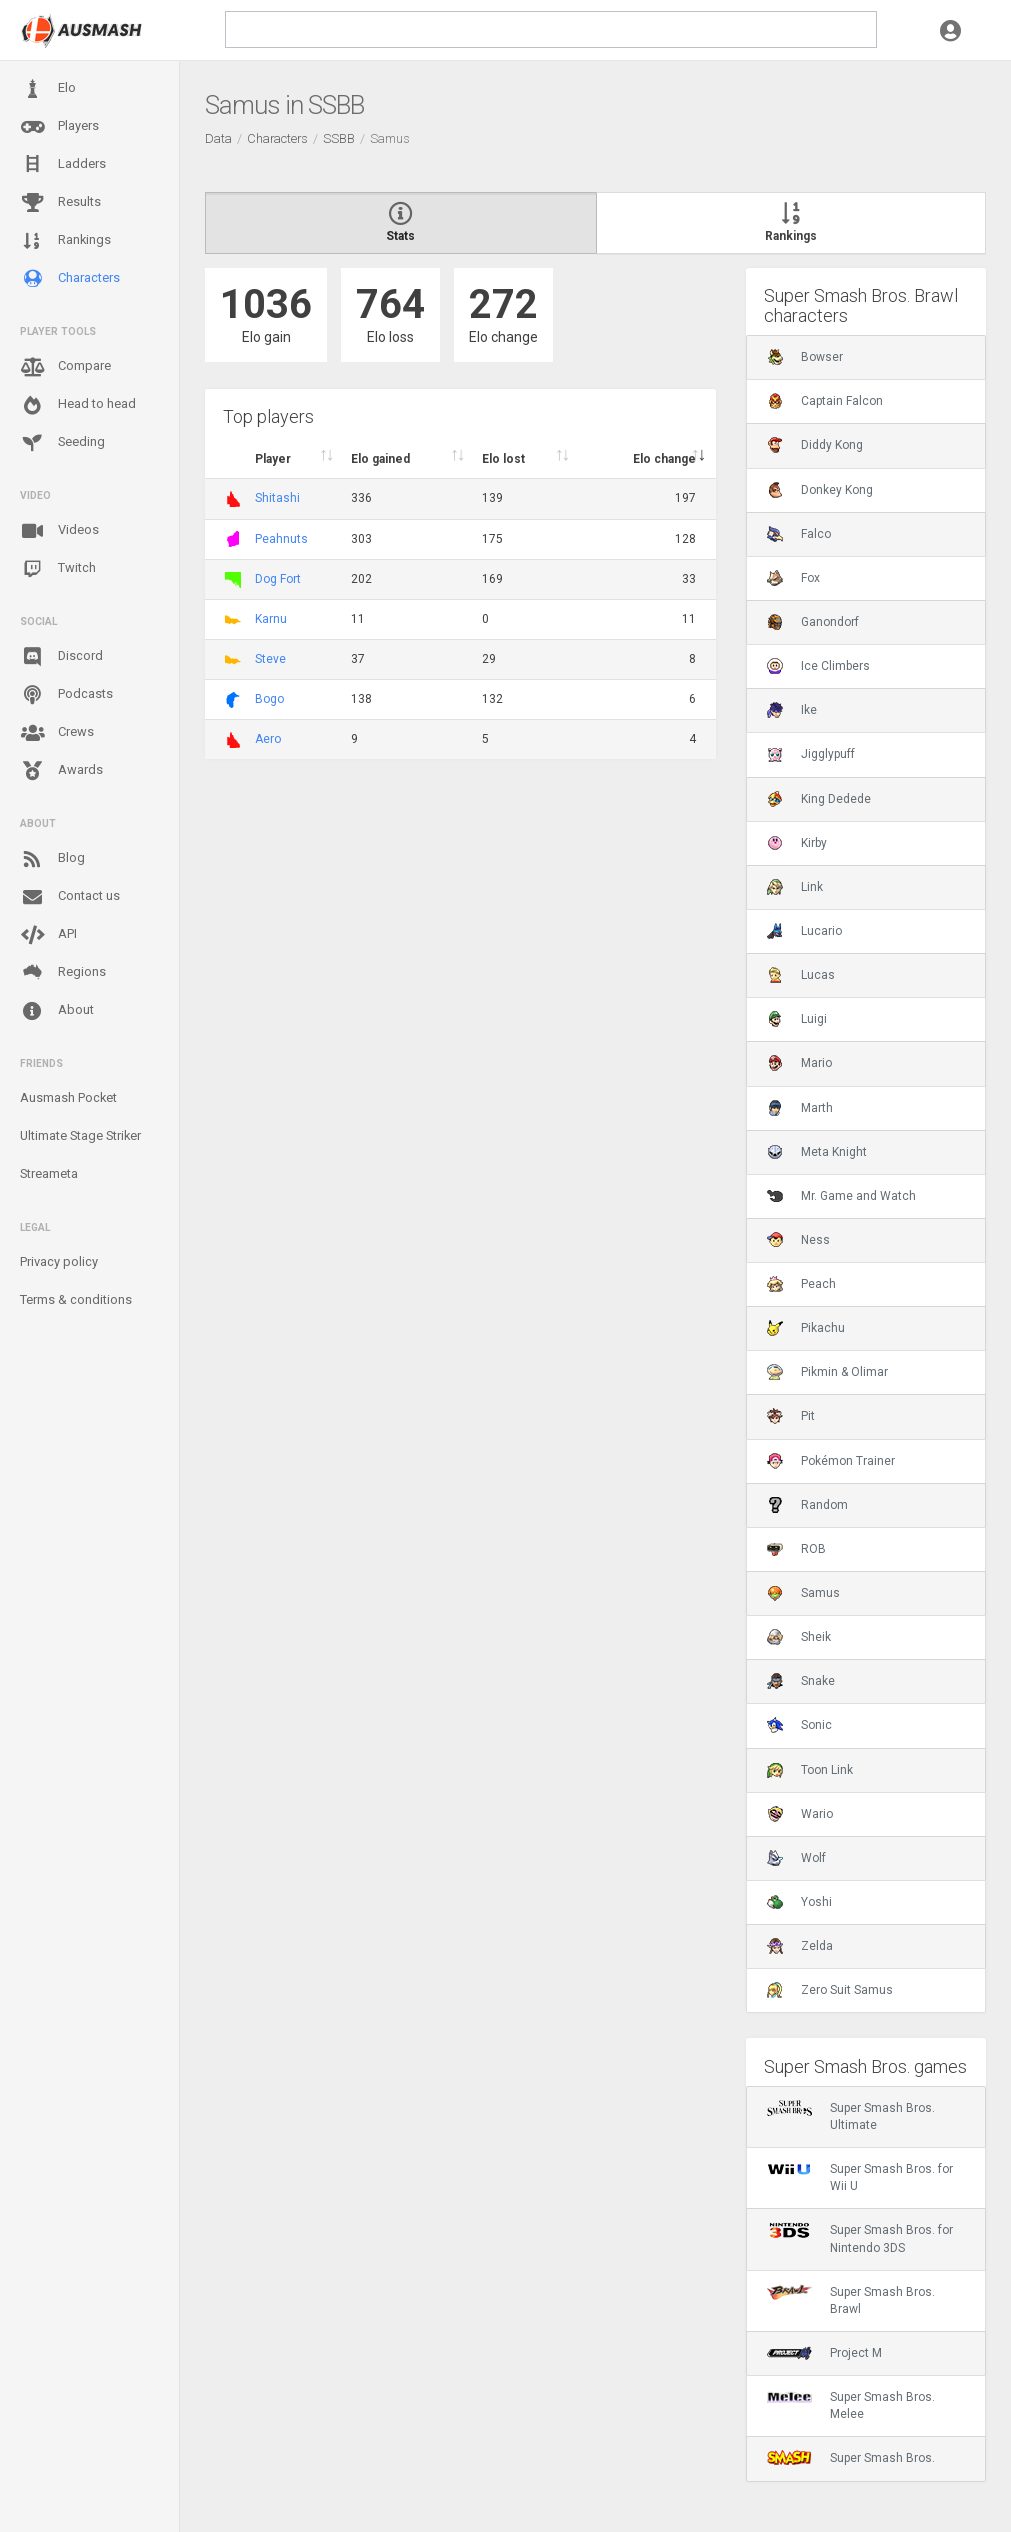 The height and width of the screenshot is (2532, 1011). What do you see at coordinates (61, 771) in the screenshot?
I see `Awards` at bounding box center [61, 771].